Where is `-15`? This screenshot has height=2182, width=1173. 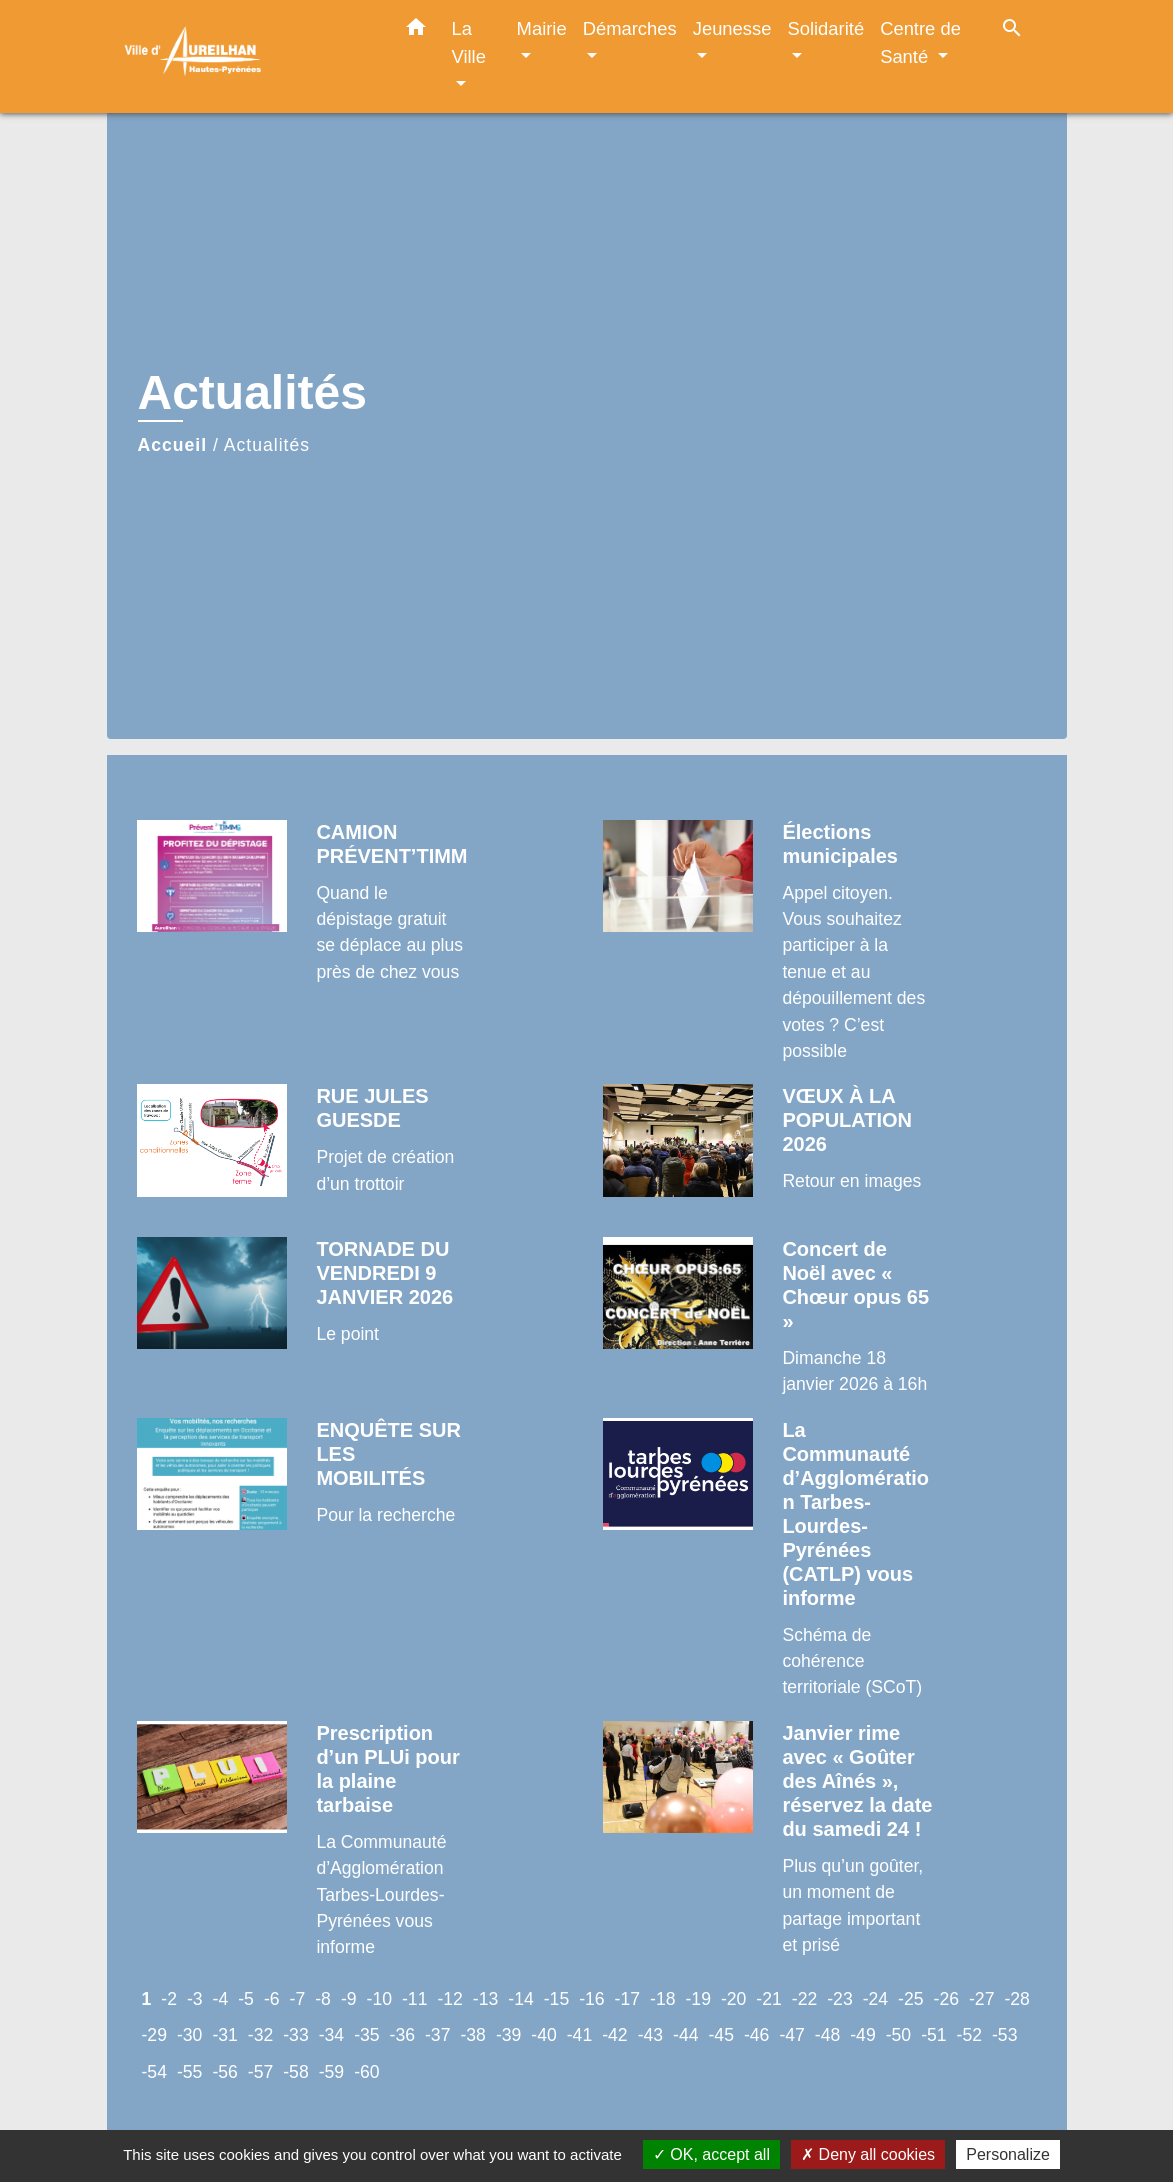
-15 is located at coordinates (556, 1999).